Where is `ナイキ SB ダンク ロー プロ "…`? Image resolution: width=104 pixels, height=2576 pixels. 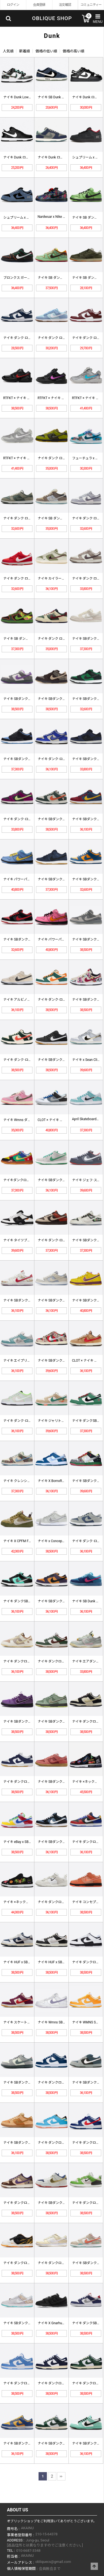
ナイキ SB ダンク ロー プロ "… is located at coordinates (60, 278).